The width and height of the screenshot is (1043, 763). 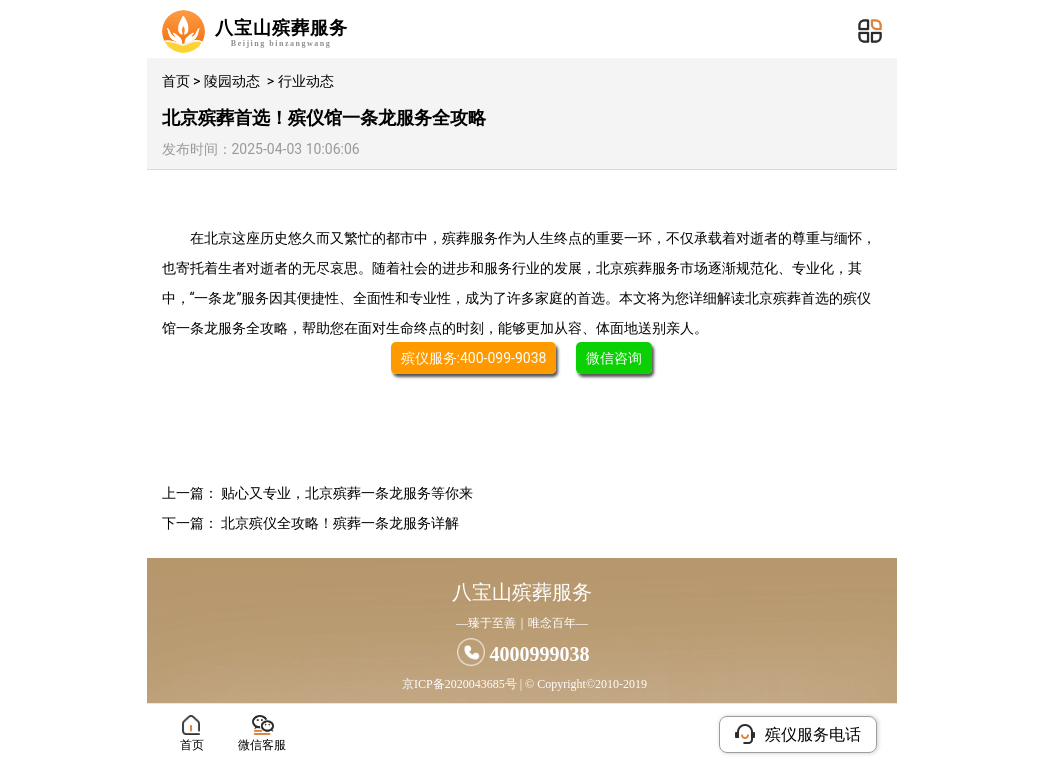 I want to click on 殡仪服务:400-099-9038, so click(x=474, y=358).